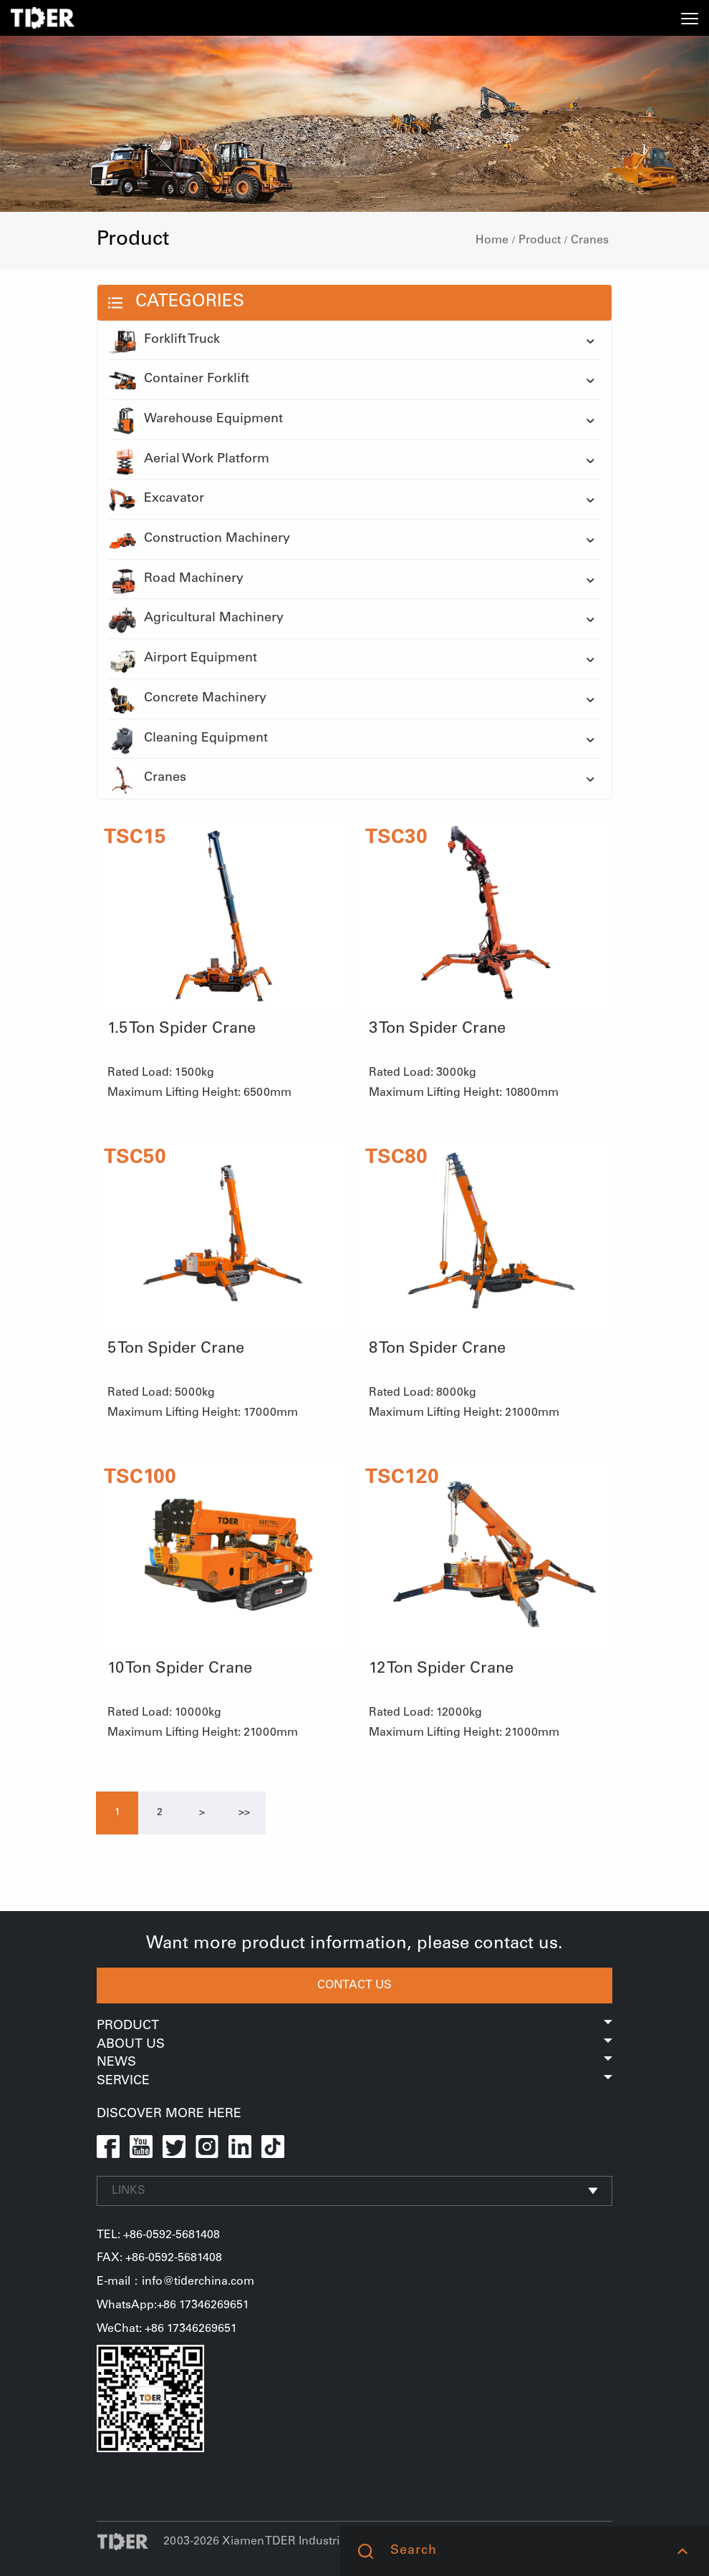  What do you see at coordinates (682, 2551) in the screenshot?
I see `[button]` at bounding box center [682, 2551].